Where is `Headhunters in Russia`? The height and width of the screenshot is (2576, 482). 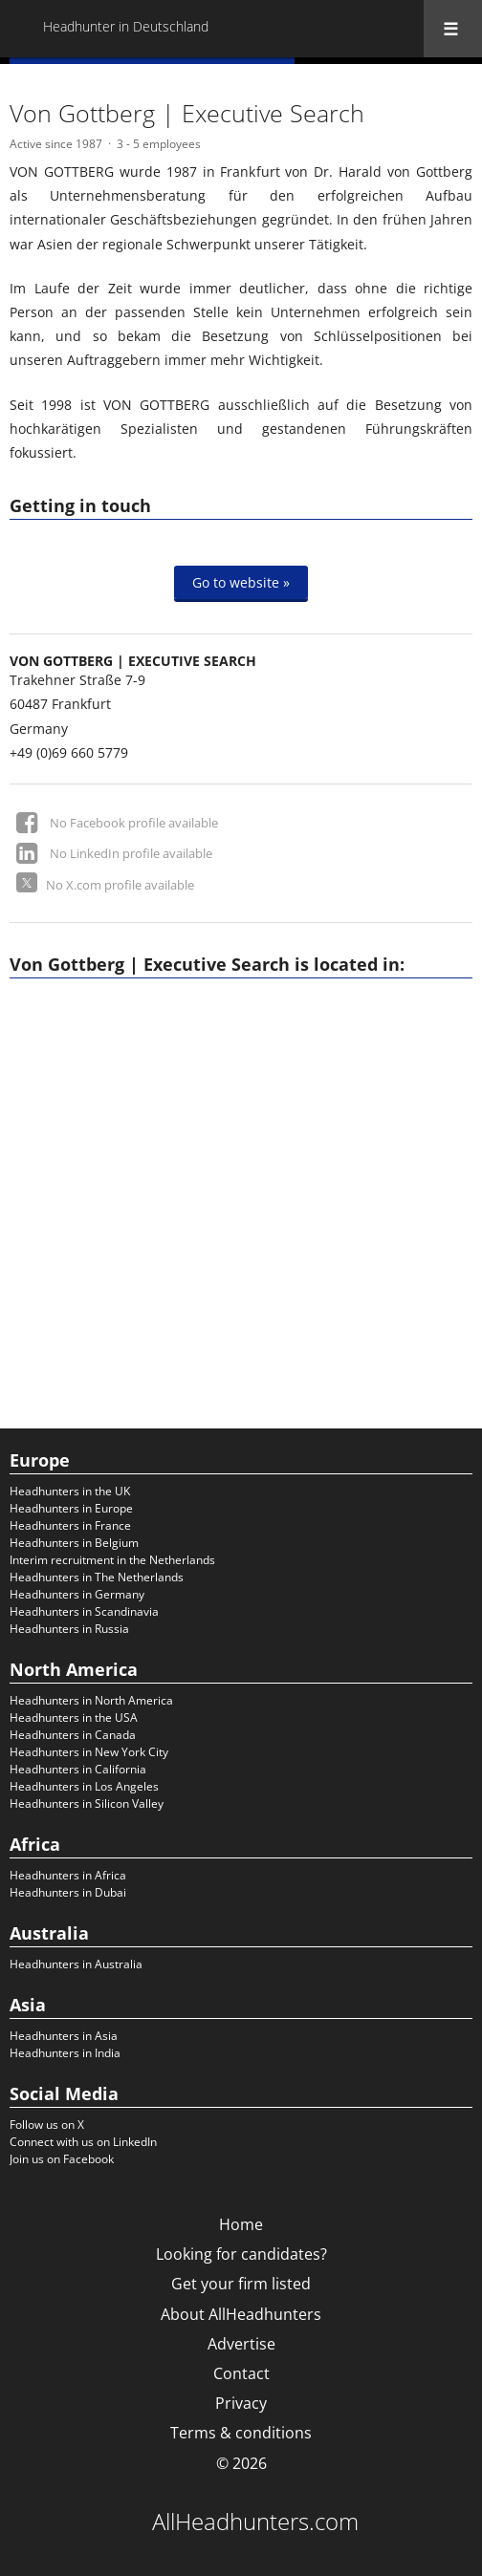 Headhunters in Russia is located at coordinates (69, 1629).